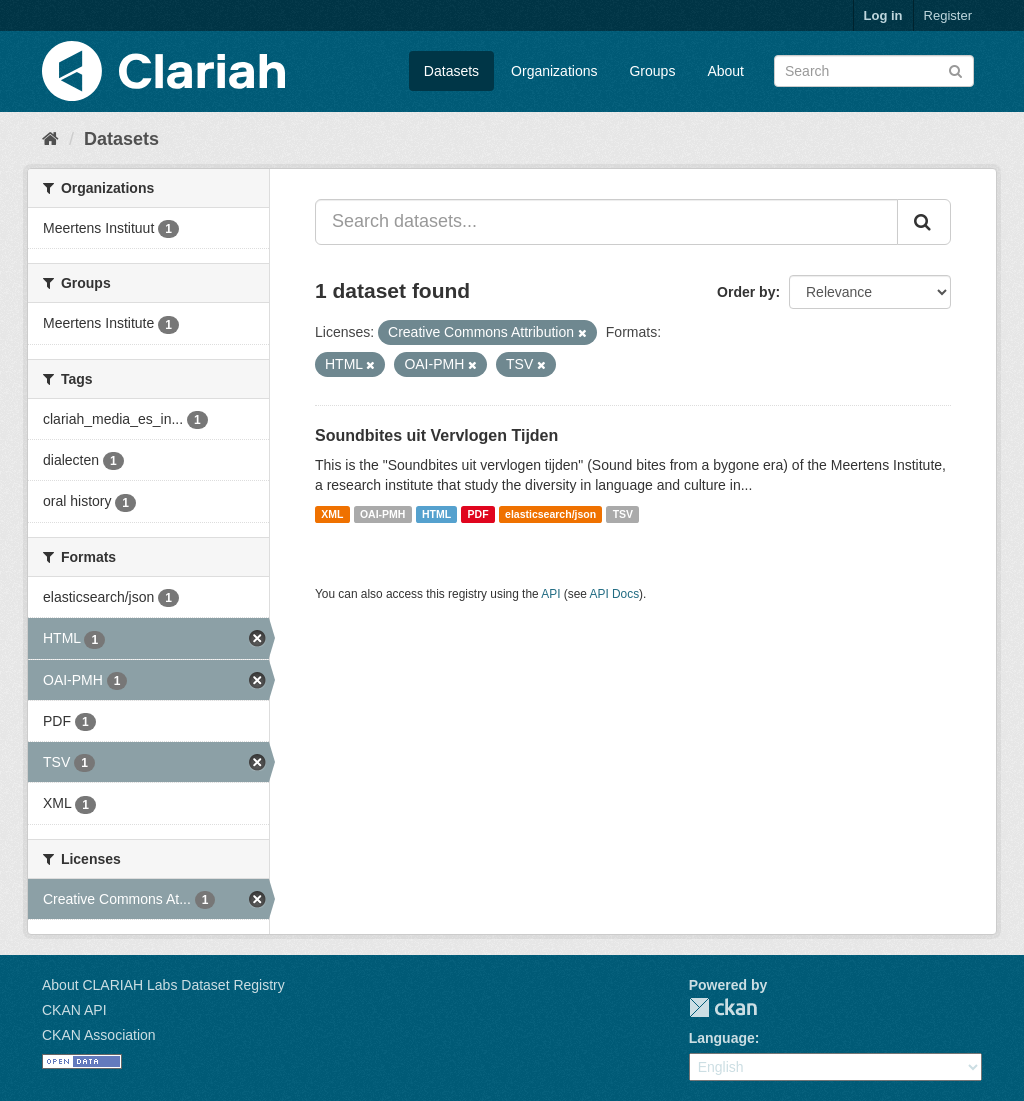  What do you see at coordinates (163, 985) in the screenshot?
I see `About CLARIAH Labs Dataset Registry` at bounding box center [163, 985].